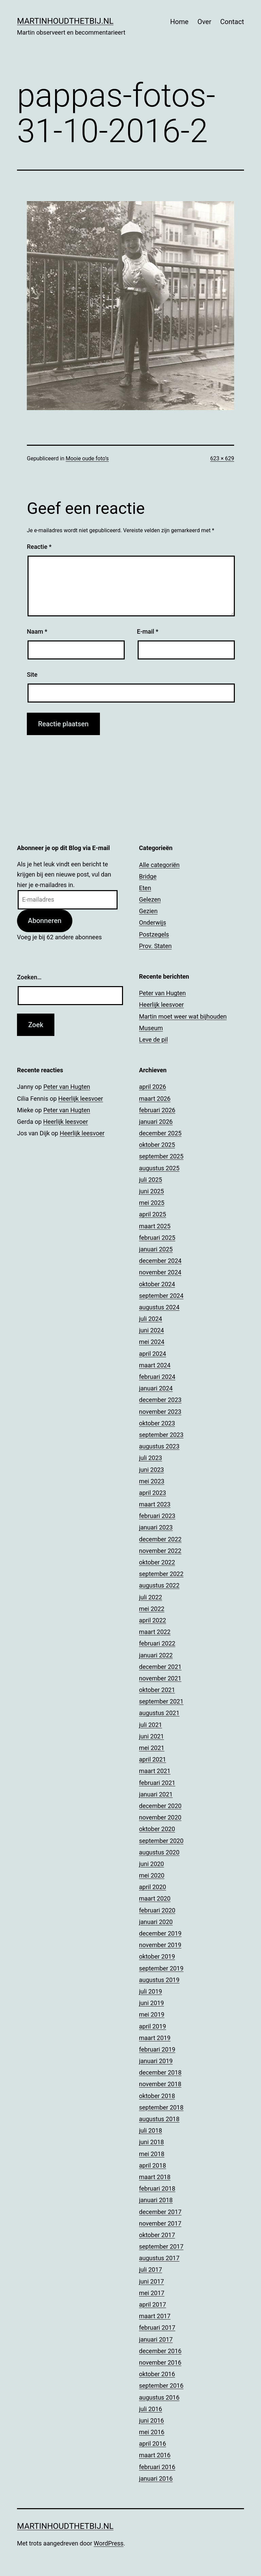  I want to click on Abonneren, so click(45, 921).